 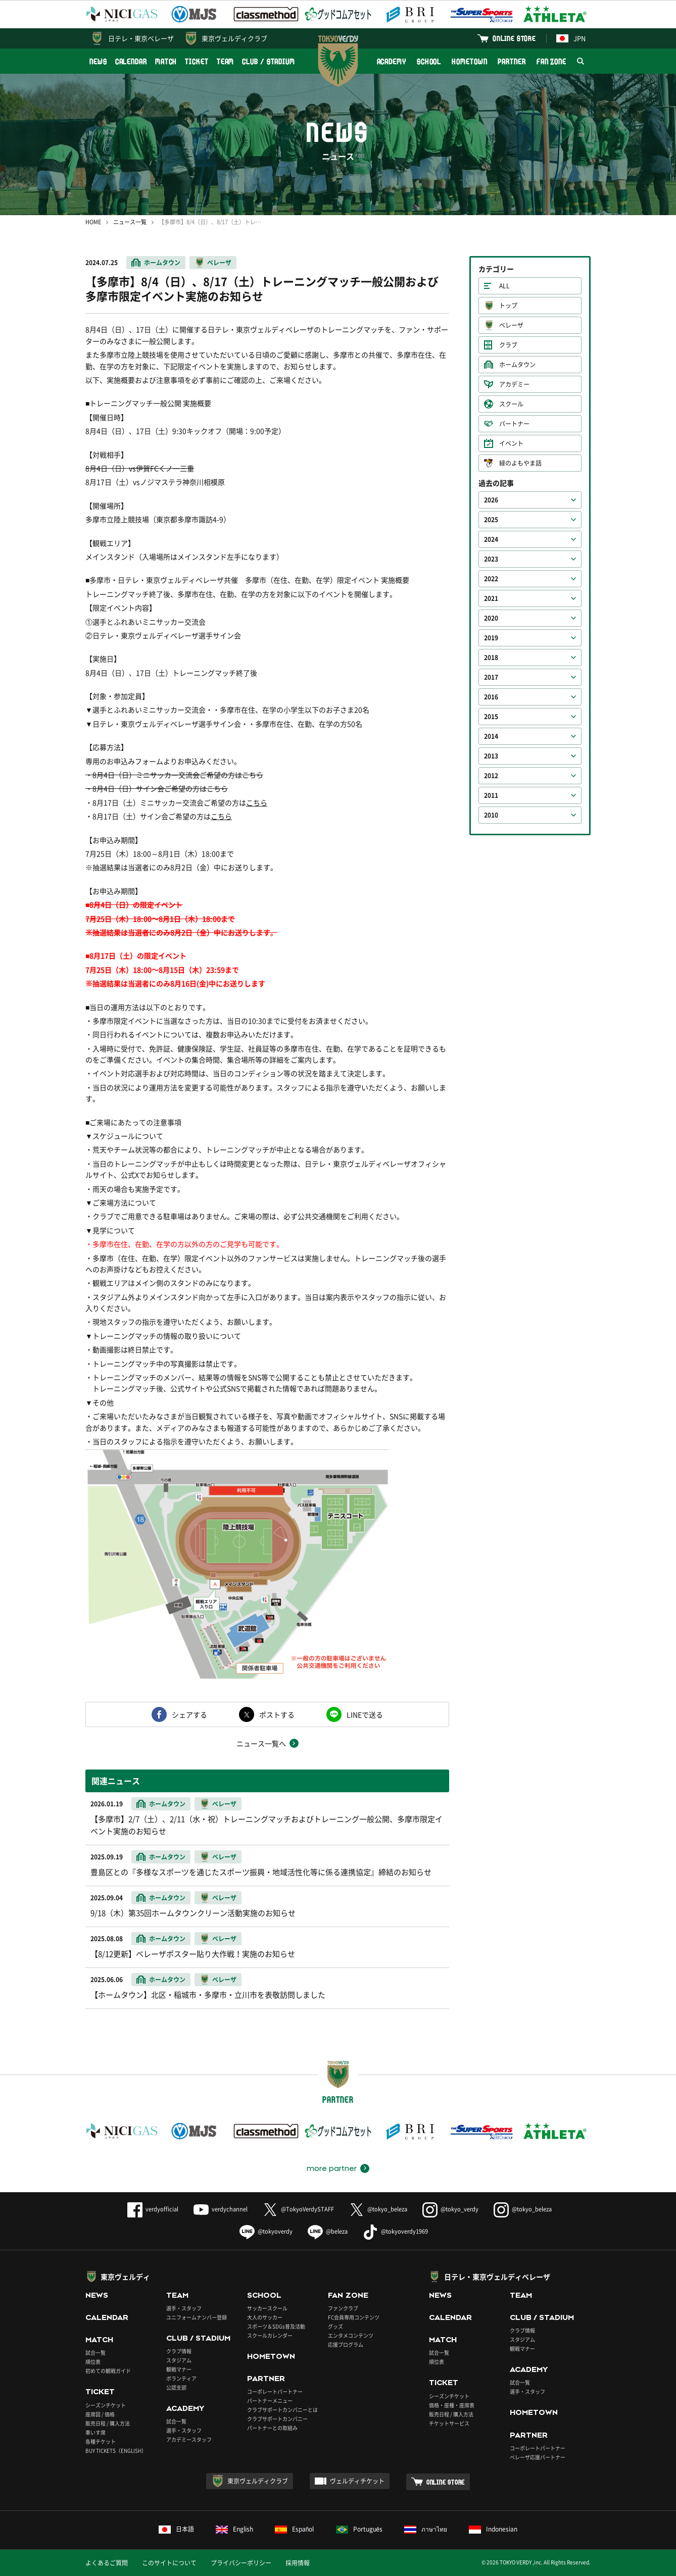 I want to click on 採用情報, so click(x=297, y=2562).